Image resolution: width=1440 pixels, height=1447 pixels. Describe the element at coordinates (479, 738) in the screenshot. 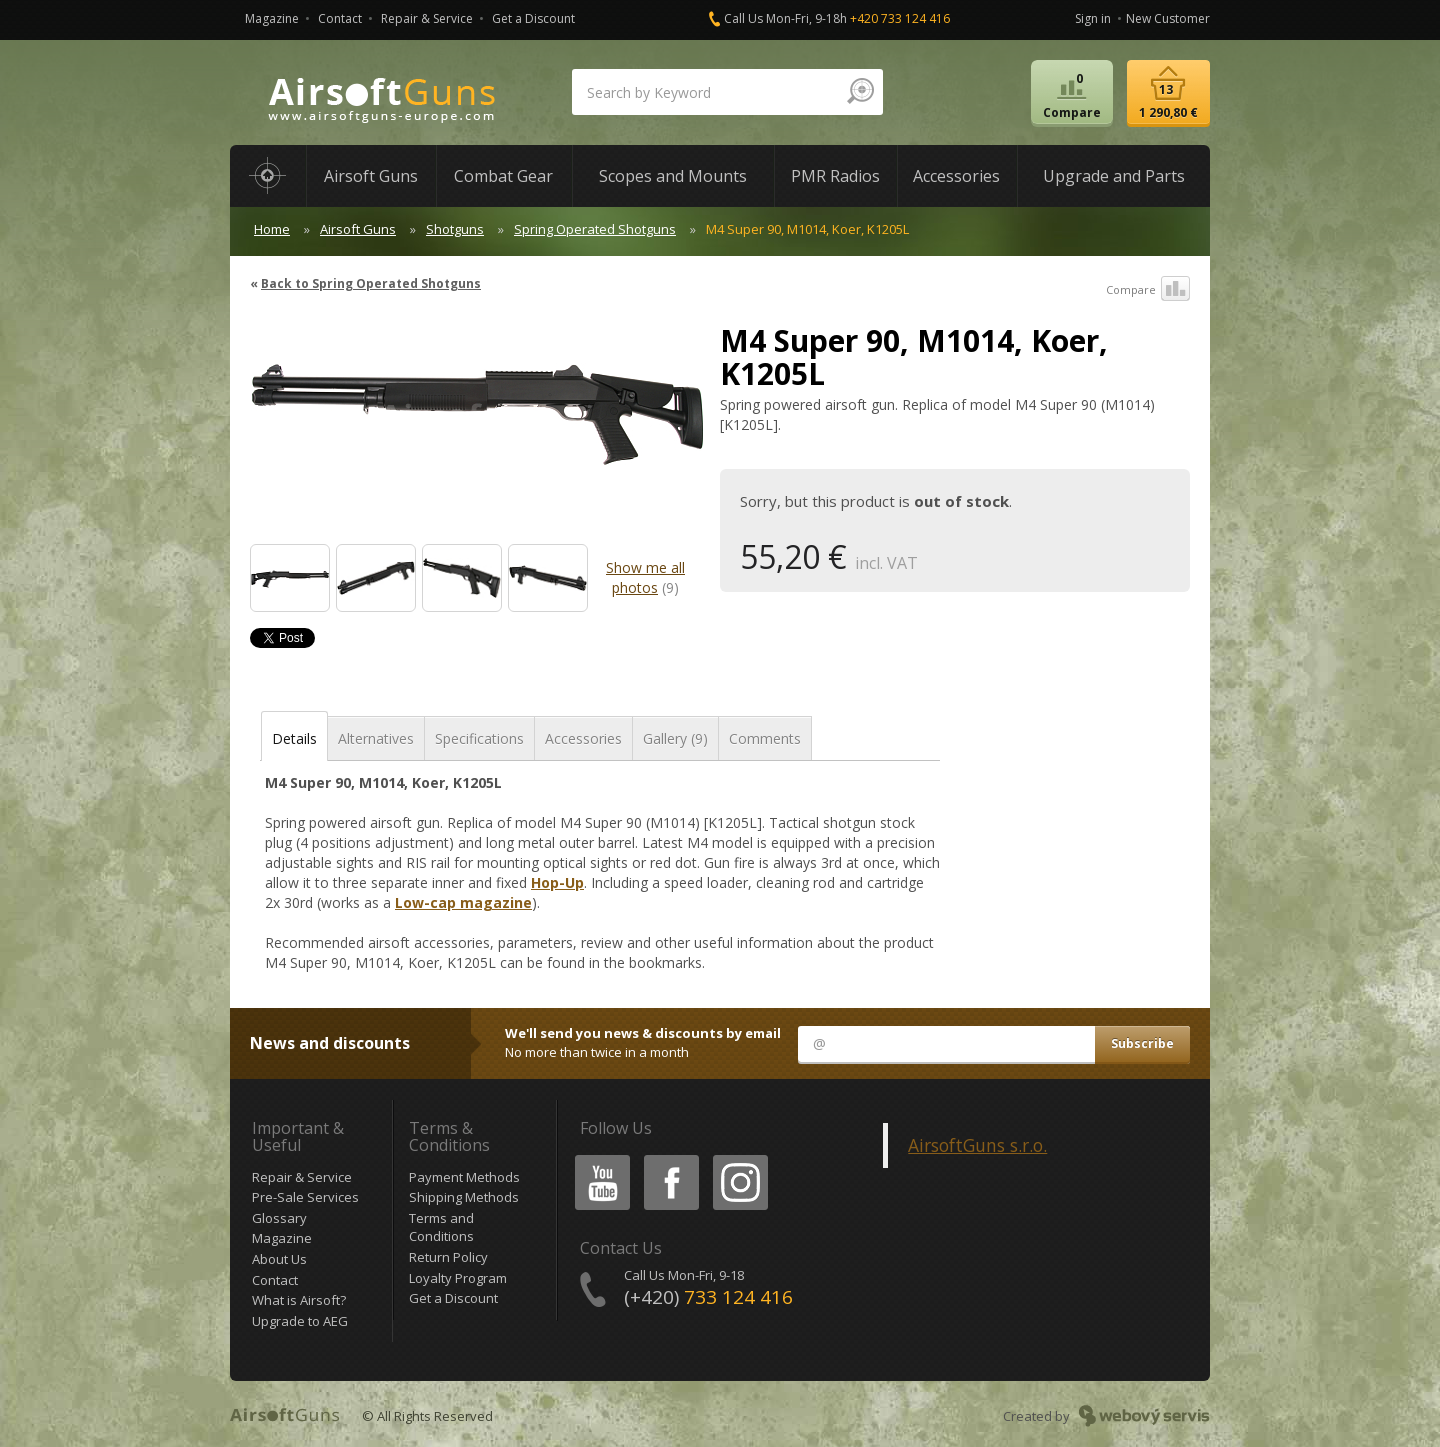

I see `Specifications` at that location.